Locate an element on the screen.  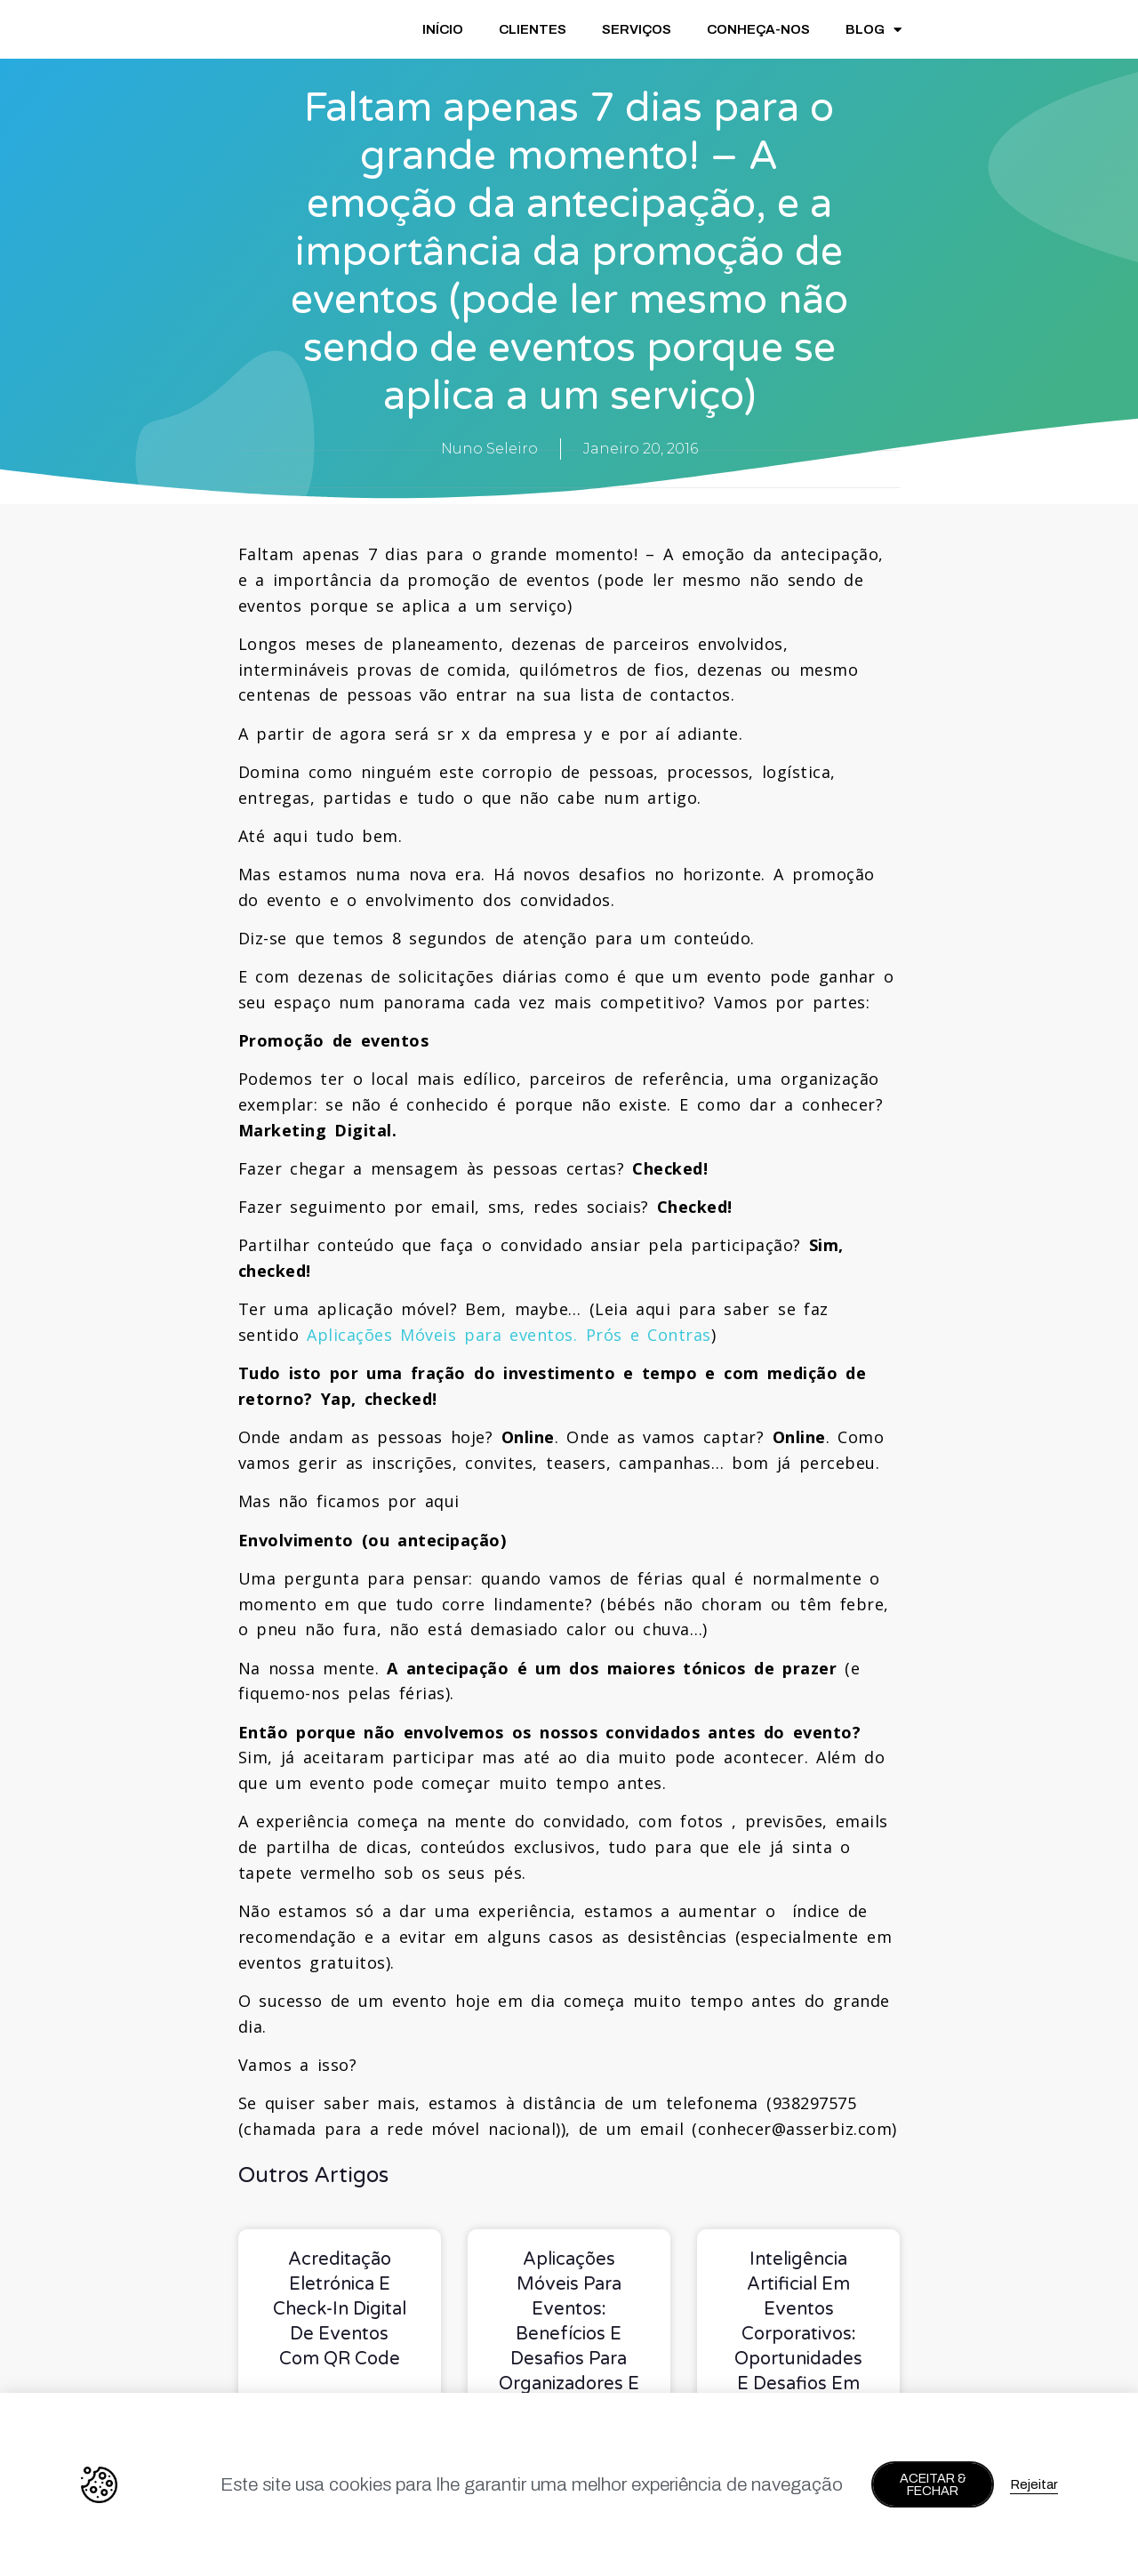
CONHEÇA-NOS is located at coordinates (758, 29).